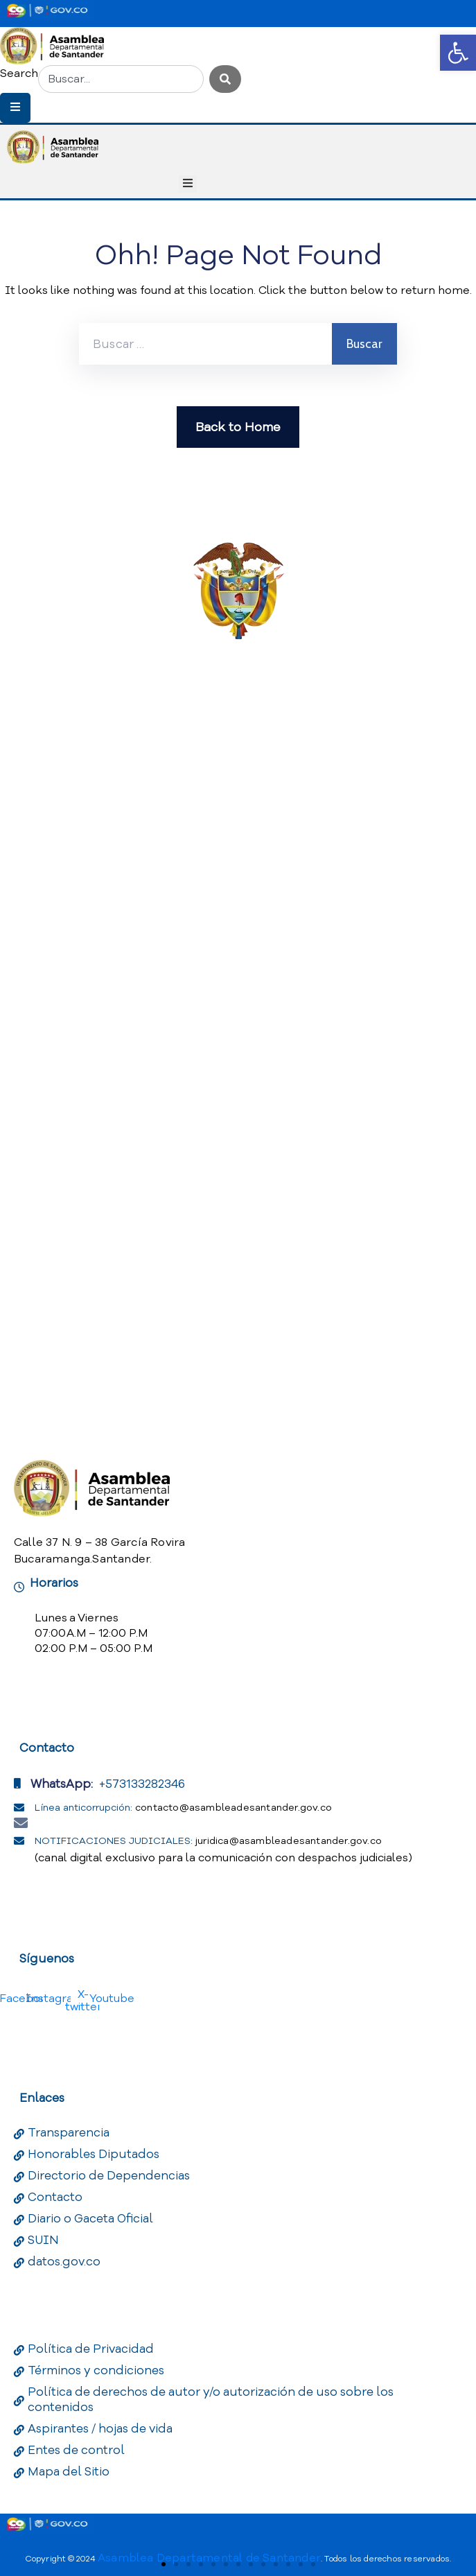 This screenshot has width=476, height=2576. What do you see at coordinates (238, 427) in the screenshot?
I see `Back to Home` at bounding box center [238, 427].